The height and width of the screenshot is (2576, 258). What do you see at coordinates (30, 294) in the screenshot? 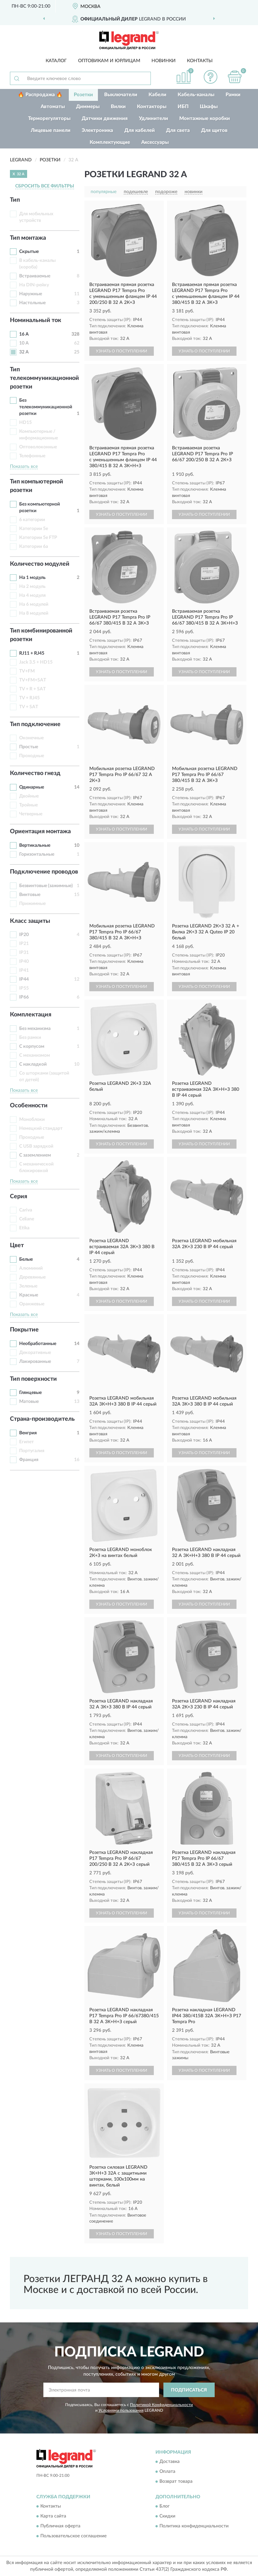
I see `Наружные` at bounding box center [30, 294].